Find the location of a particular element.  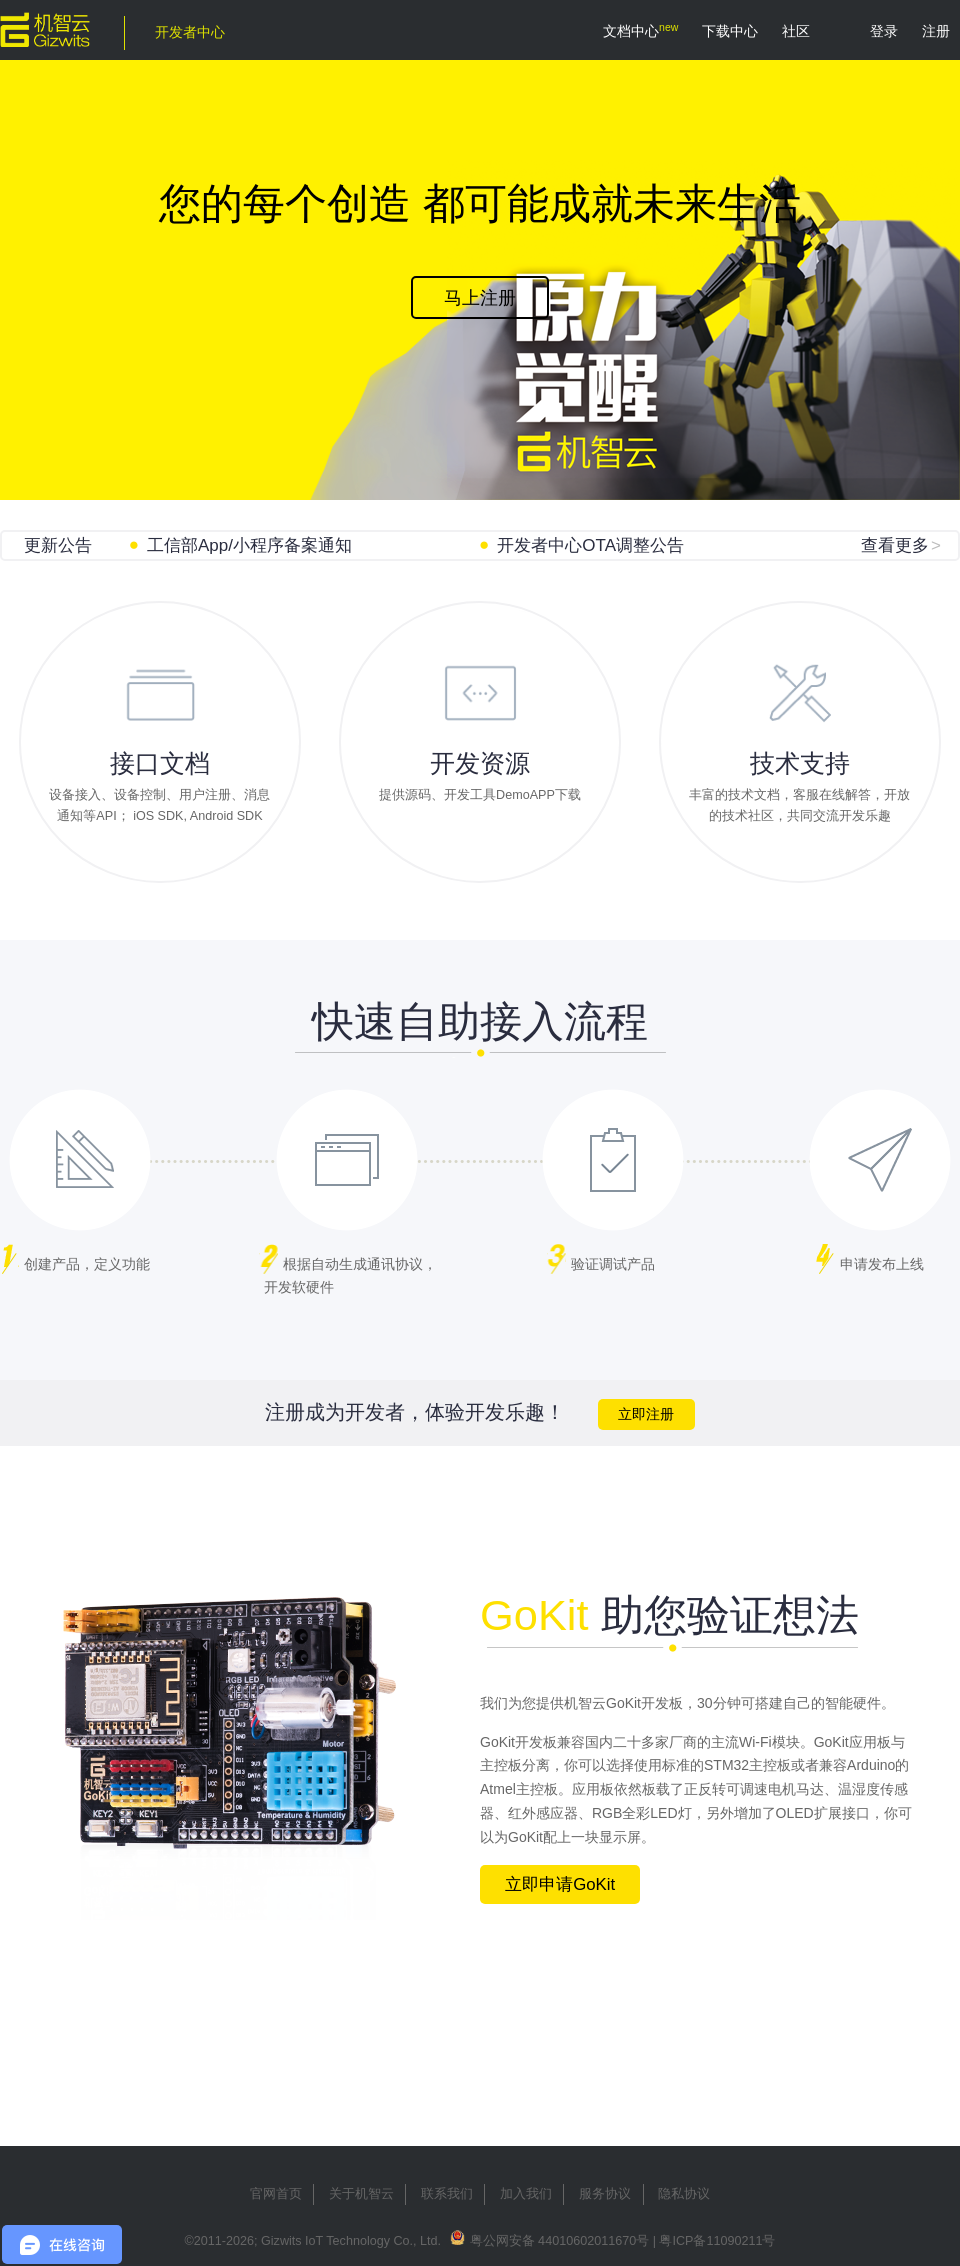

粤ICP备11090211号 is located at coordinates (717, 2241).